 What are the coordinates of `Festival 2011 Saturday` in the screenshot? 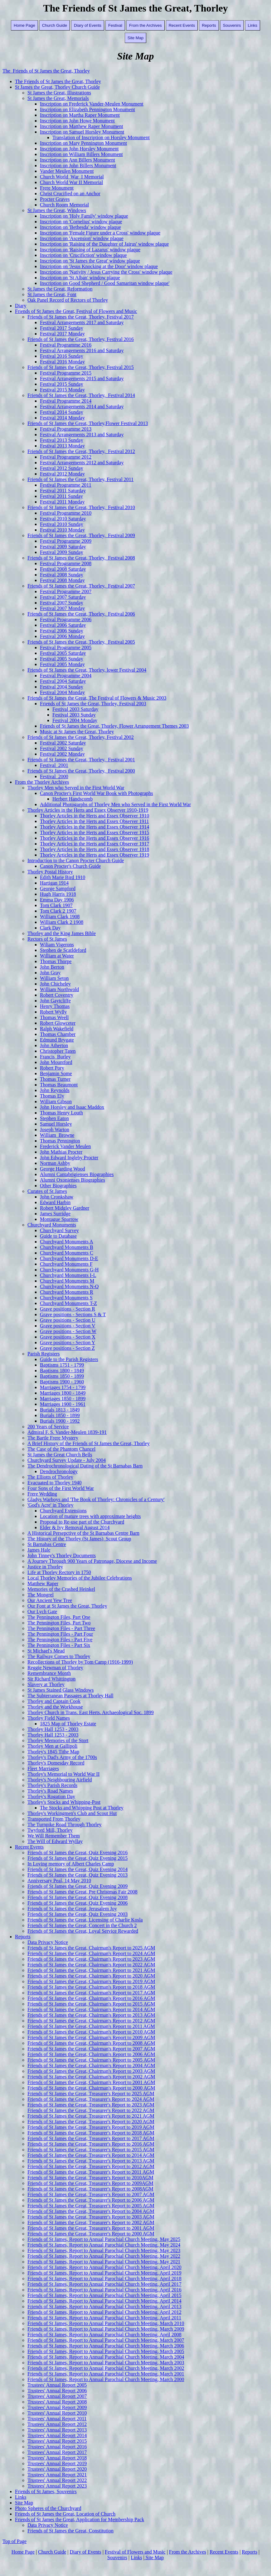 It's located at (63, 490).